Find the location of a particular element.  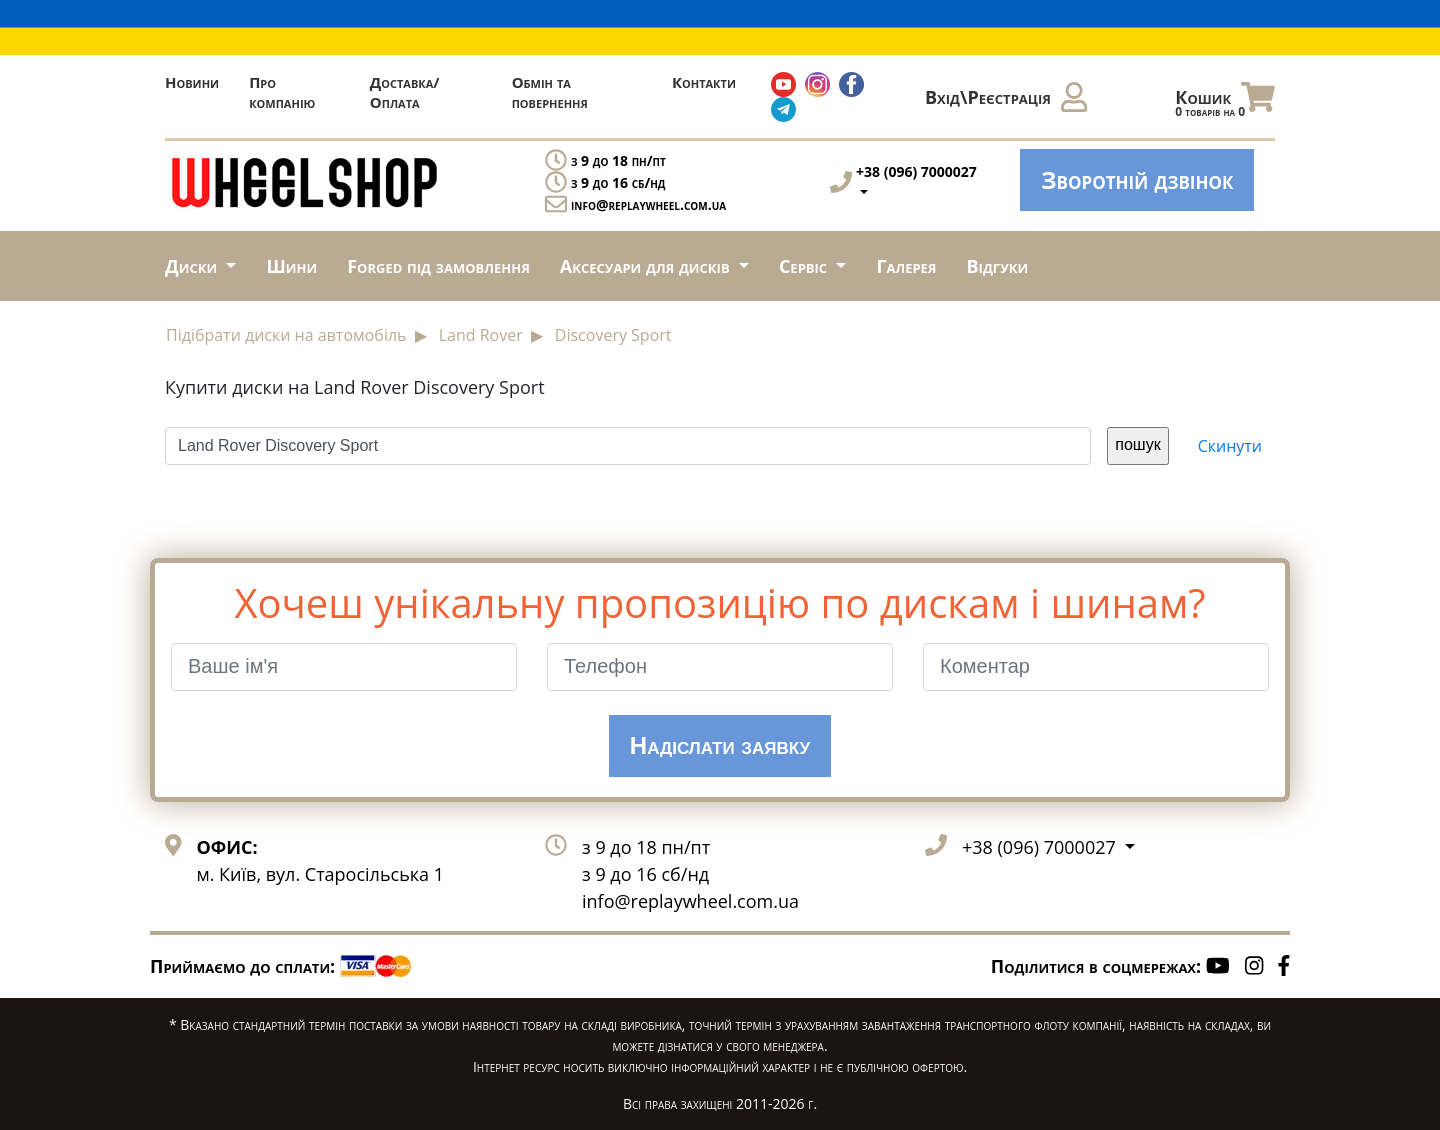

Диски [button] is located at coordinates (193, 266).